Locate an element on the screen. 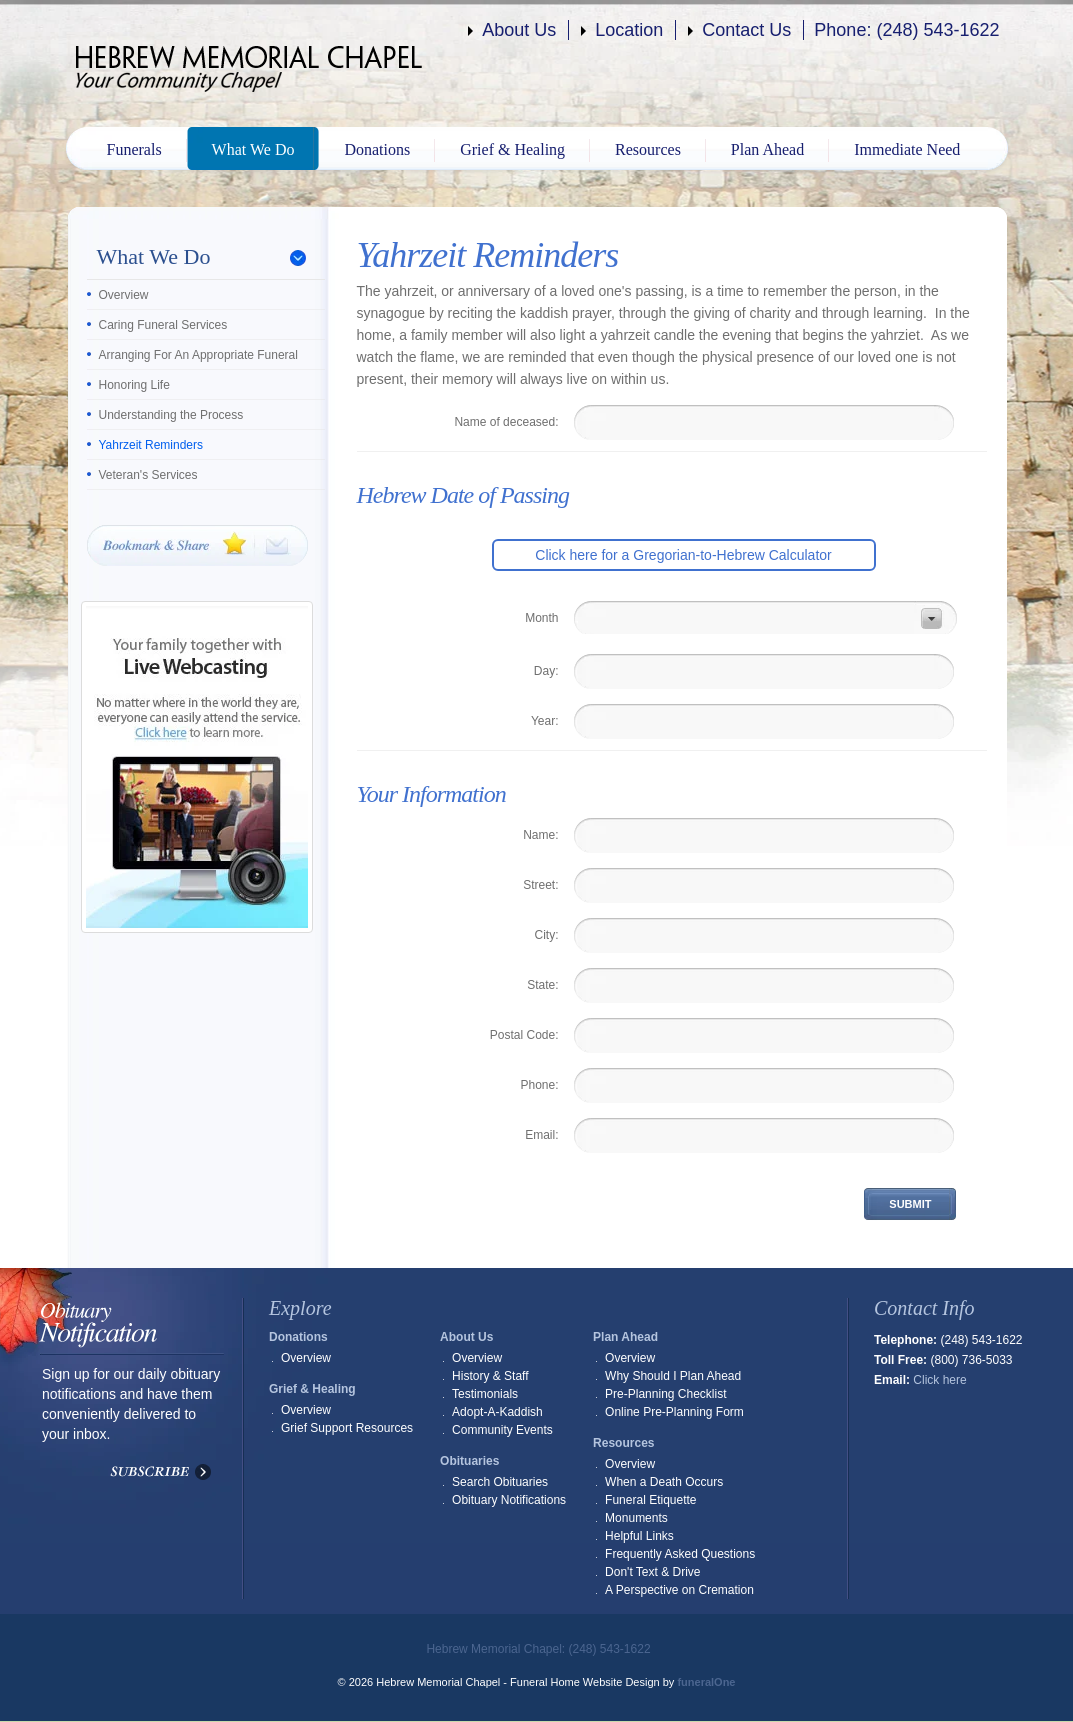 The image size is (1073, 1722). Helpful Links is located at coordinates (639, 1536).